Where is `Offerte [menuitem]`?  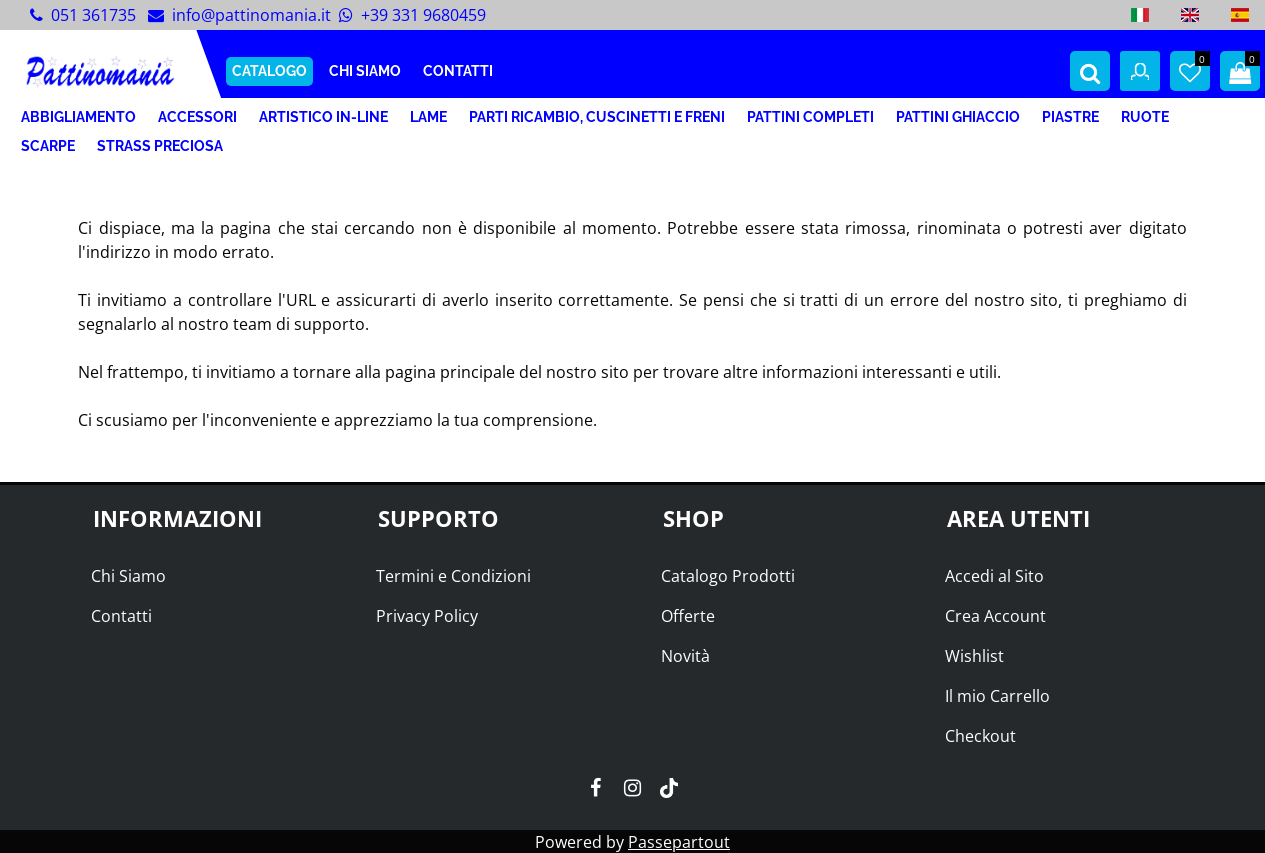
Offerte [menuitem] is located at coordinates (688, 616).